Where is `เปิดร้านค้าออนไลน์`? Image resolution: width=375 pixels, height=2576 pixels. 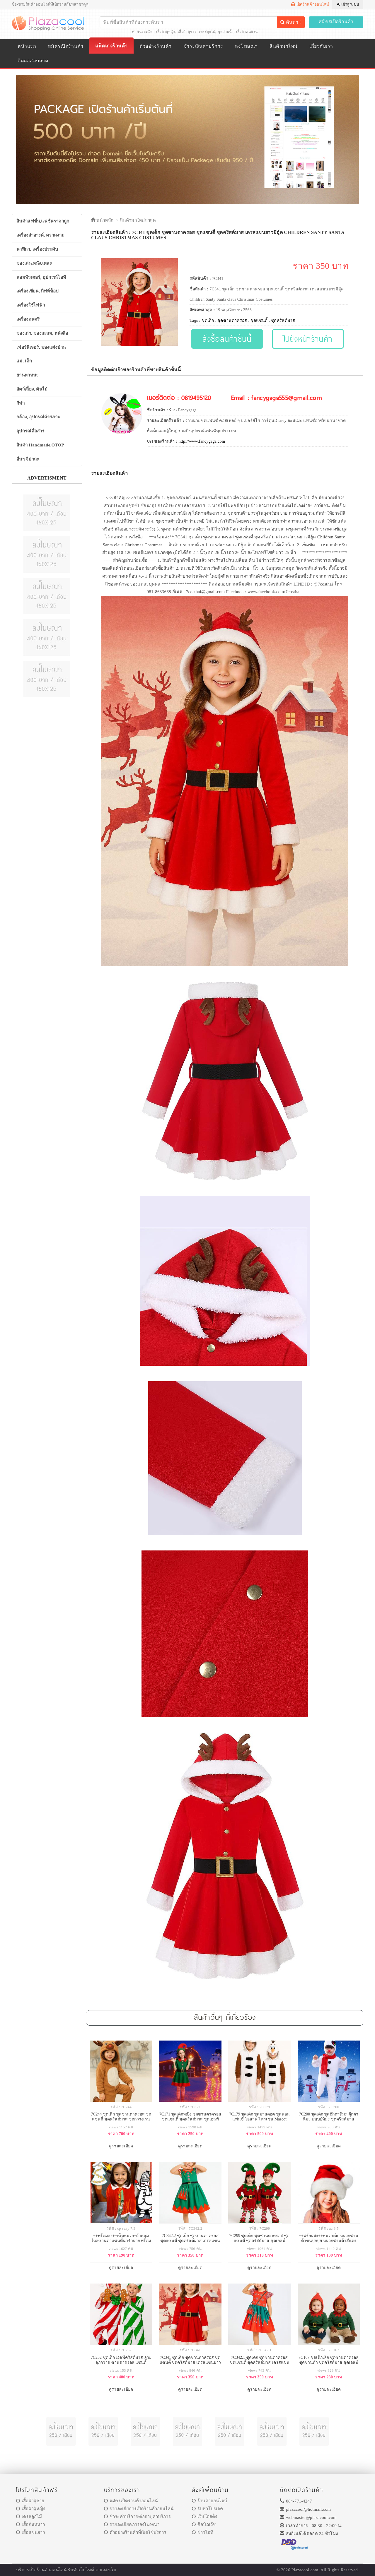 เปิดร้านค้าออนไลน์ is located at coordinates (310, 4).